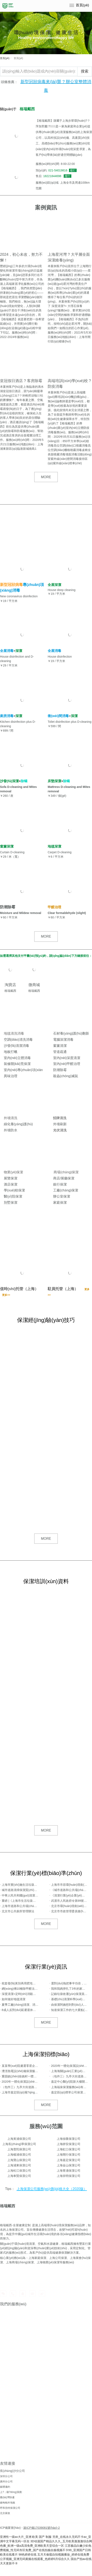 The image size is (92, 2576). What do you see at coordinates (13, 1196) in the screenshot?
I see `醫(yī)院保潔` at bounding box center [13, 1196].